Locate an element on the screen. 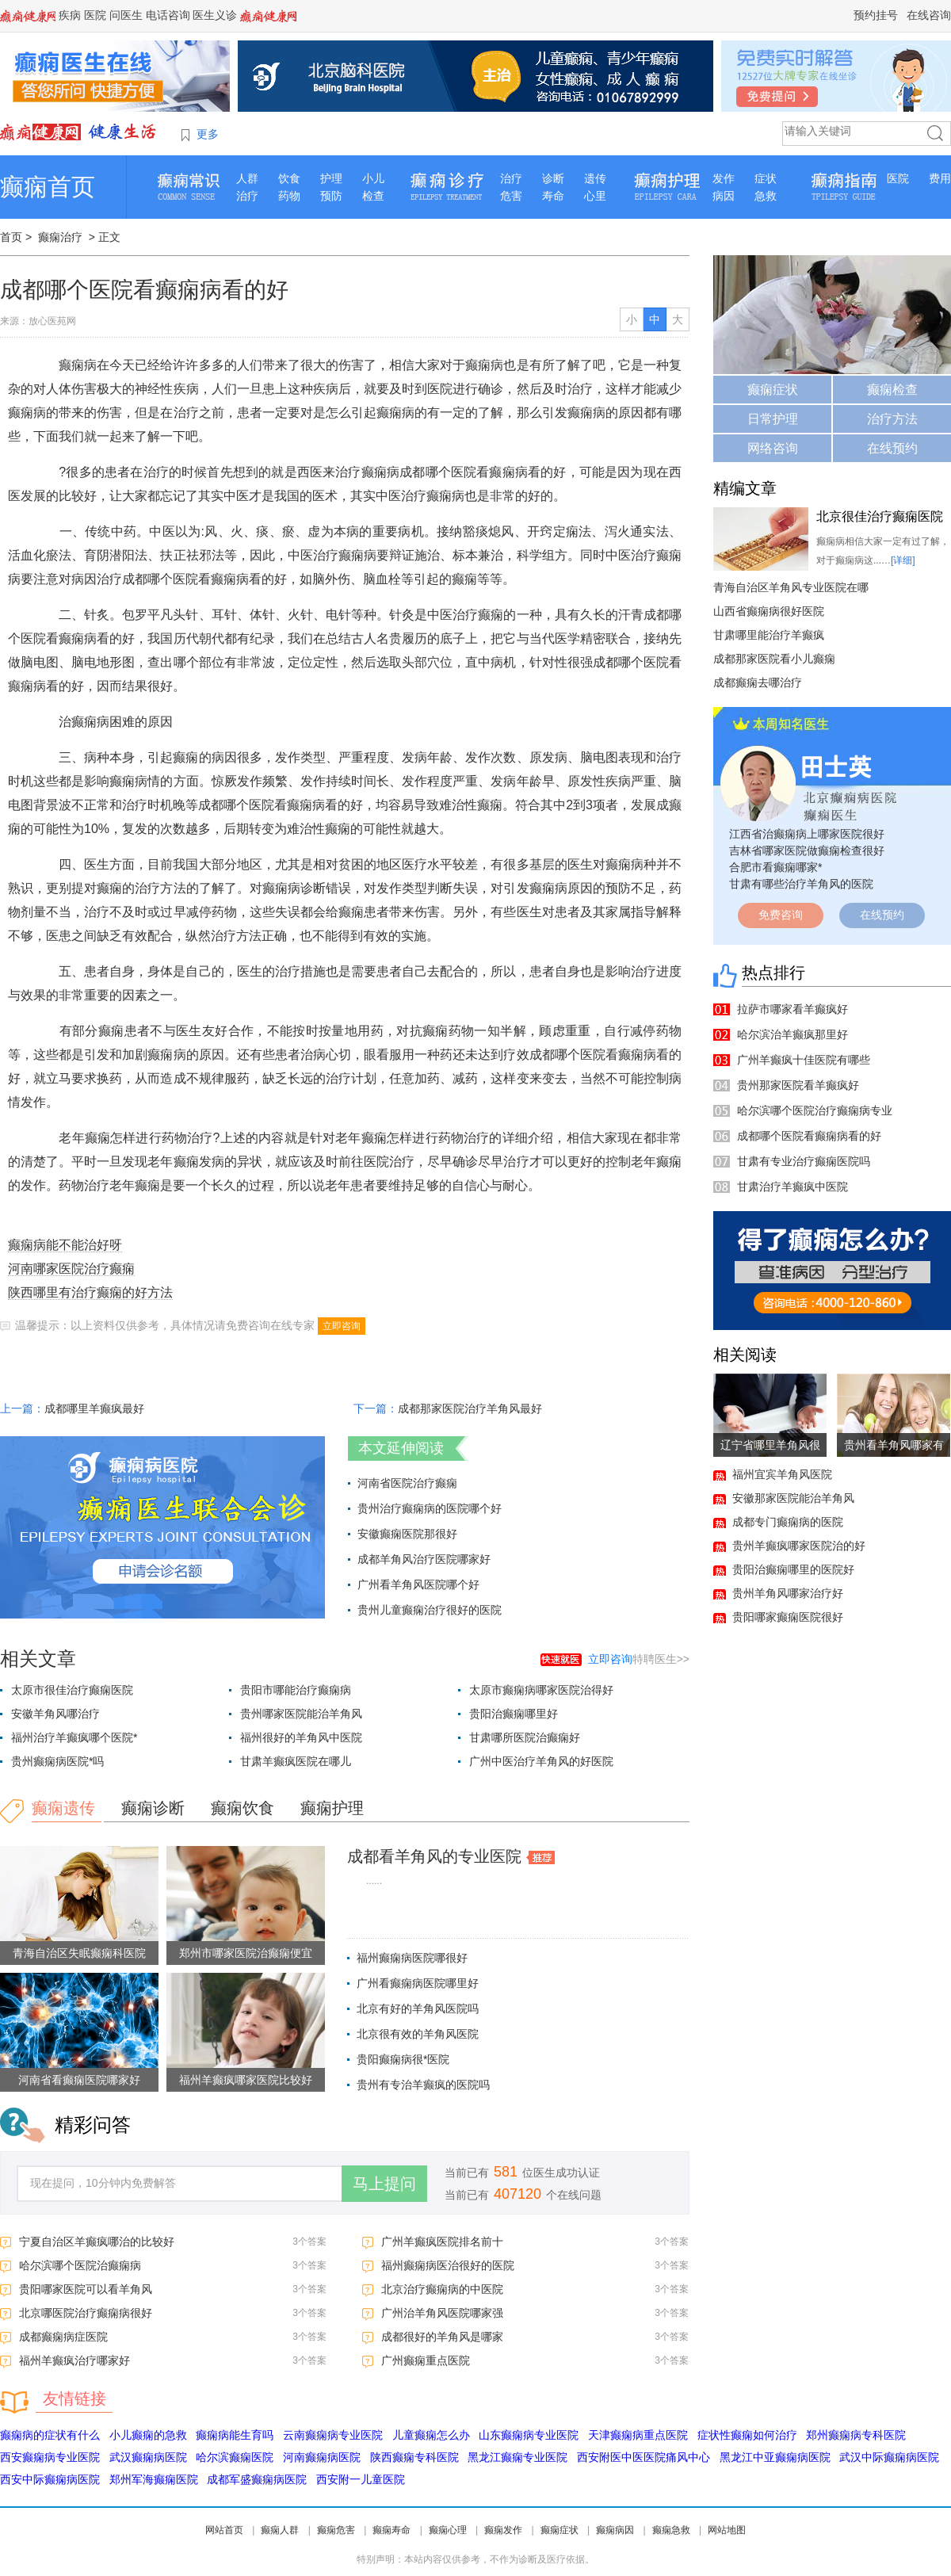 The width and height of the screenshot is (951, 2576). 首页 is located at coordinates (11, 237).